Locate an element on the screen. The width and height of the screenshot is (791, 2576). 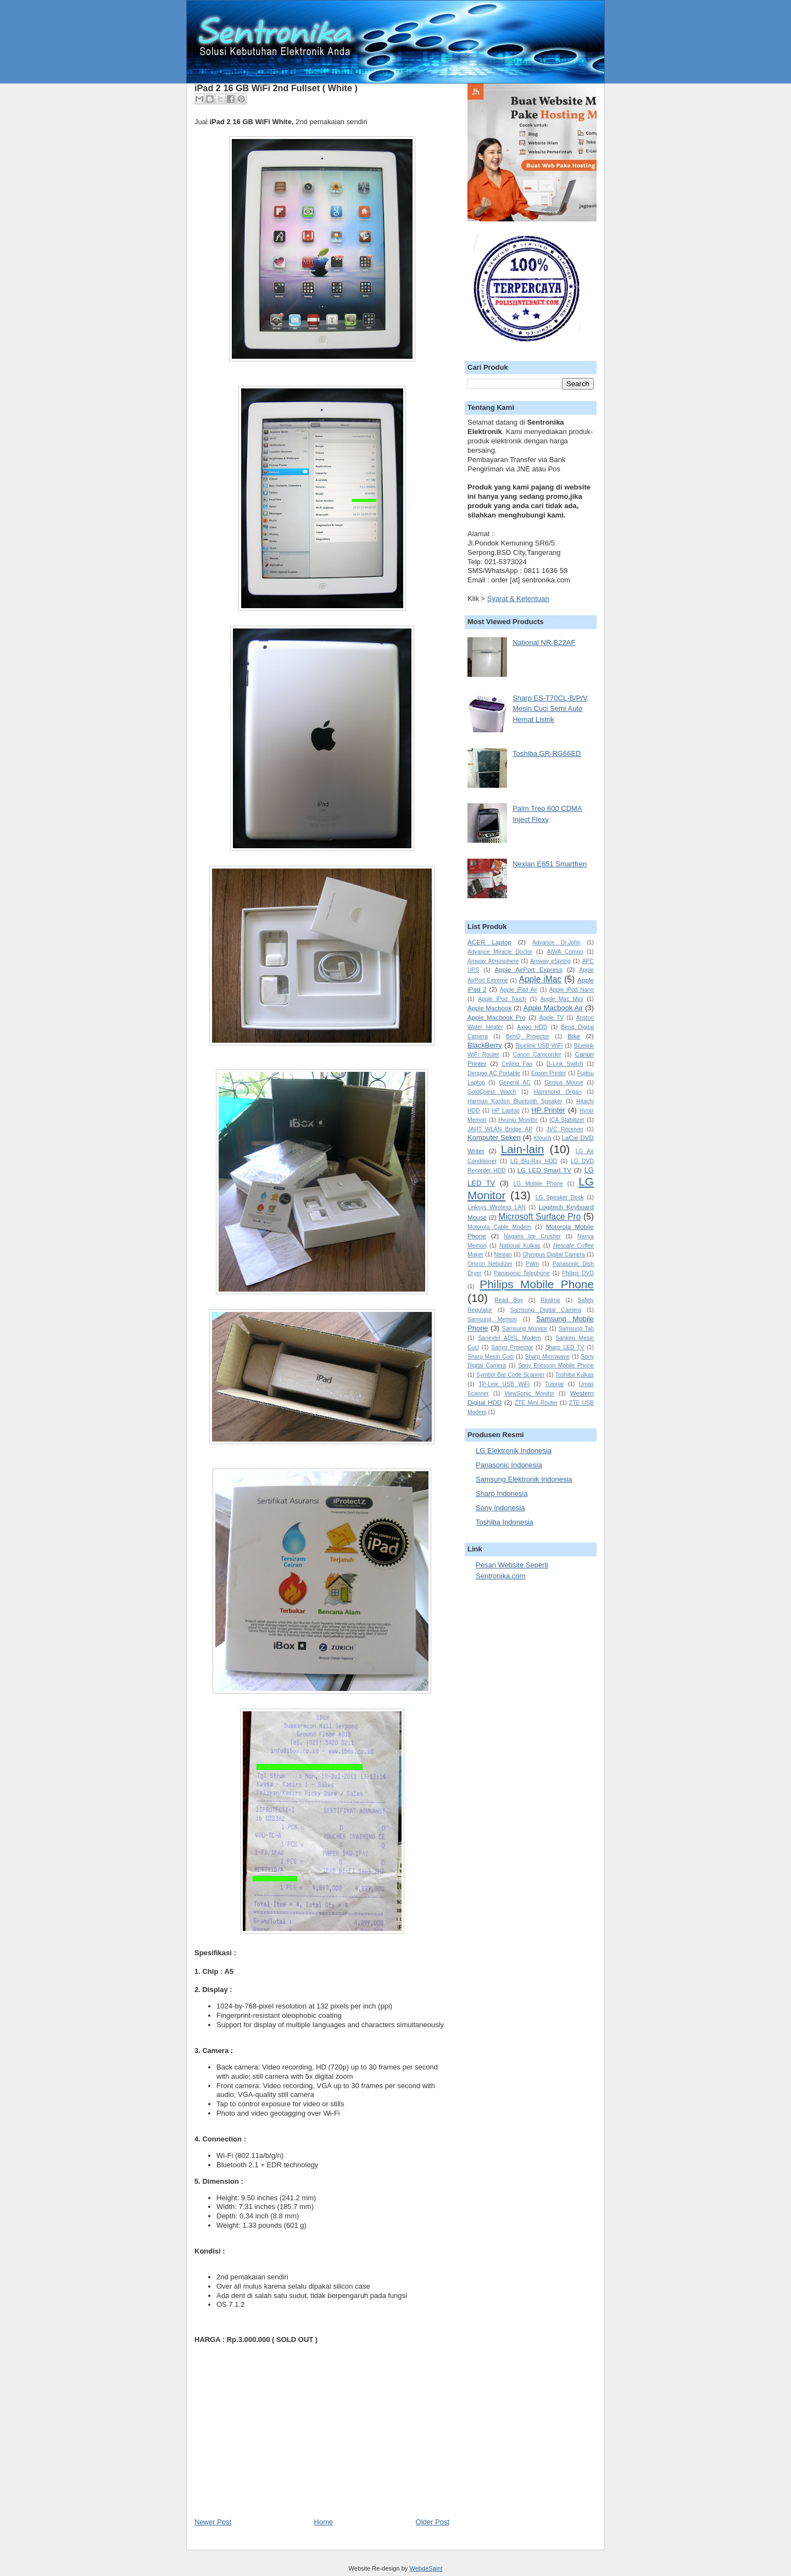
Apple iPod Touch is located at coordinates (502, 999).